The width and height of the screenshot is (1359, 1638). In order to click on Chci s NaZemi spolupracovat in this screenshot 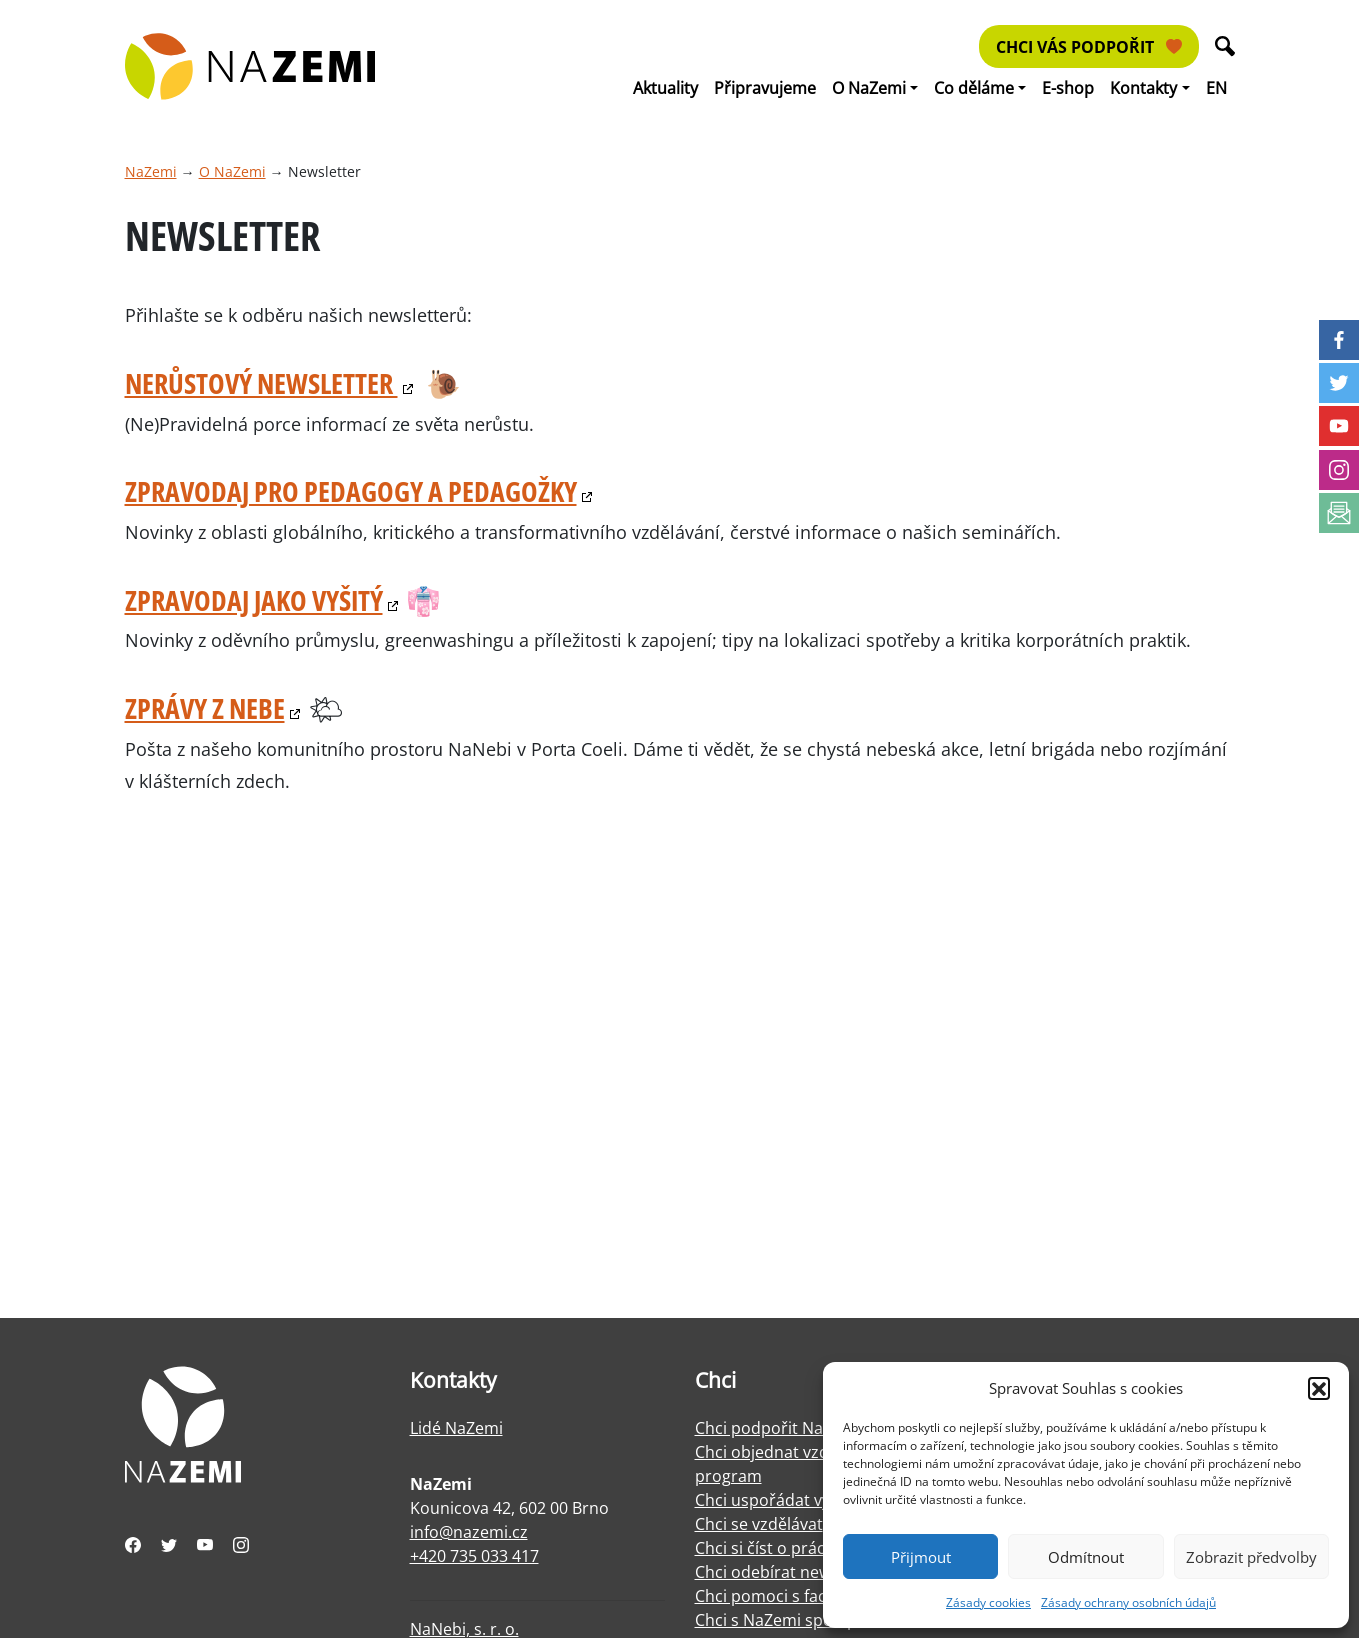, I will do `click(804, 1620)`.